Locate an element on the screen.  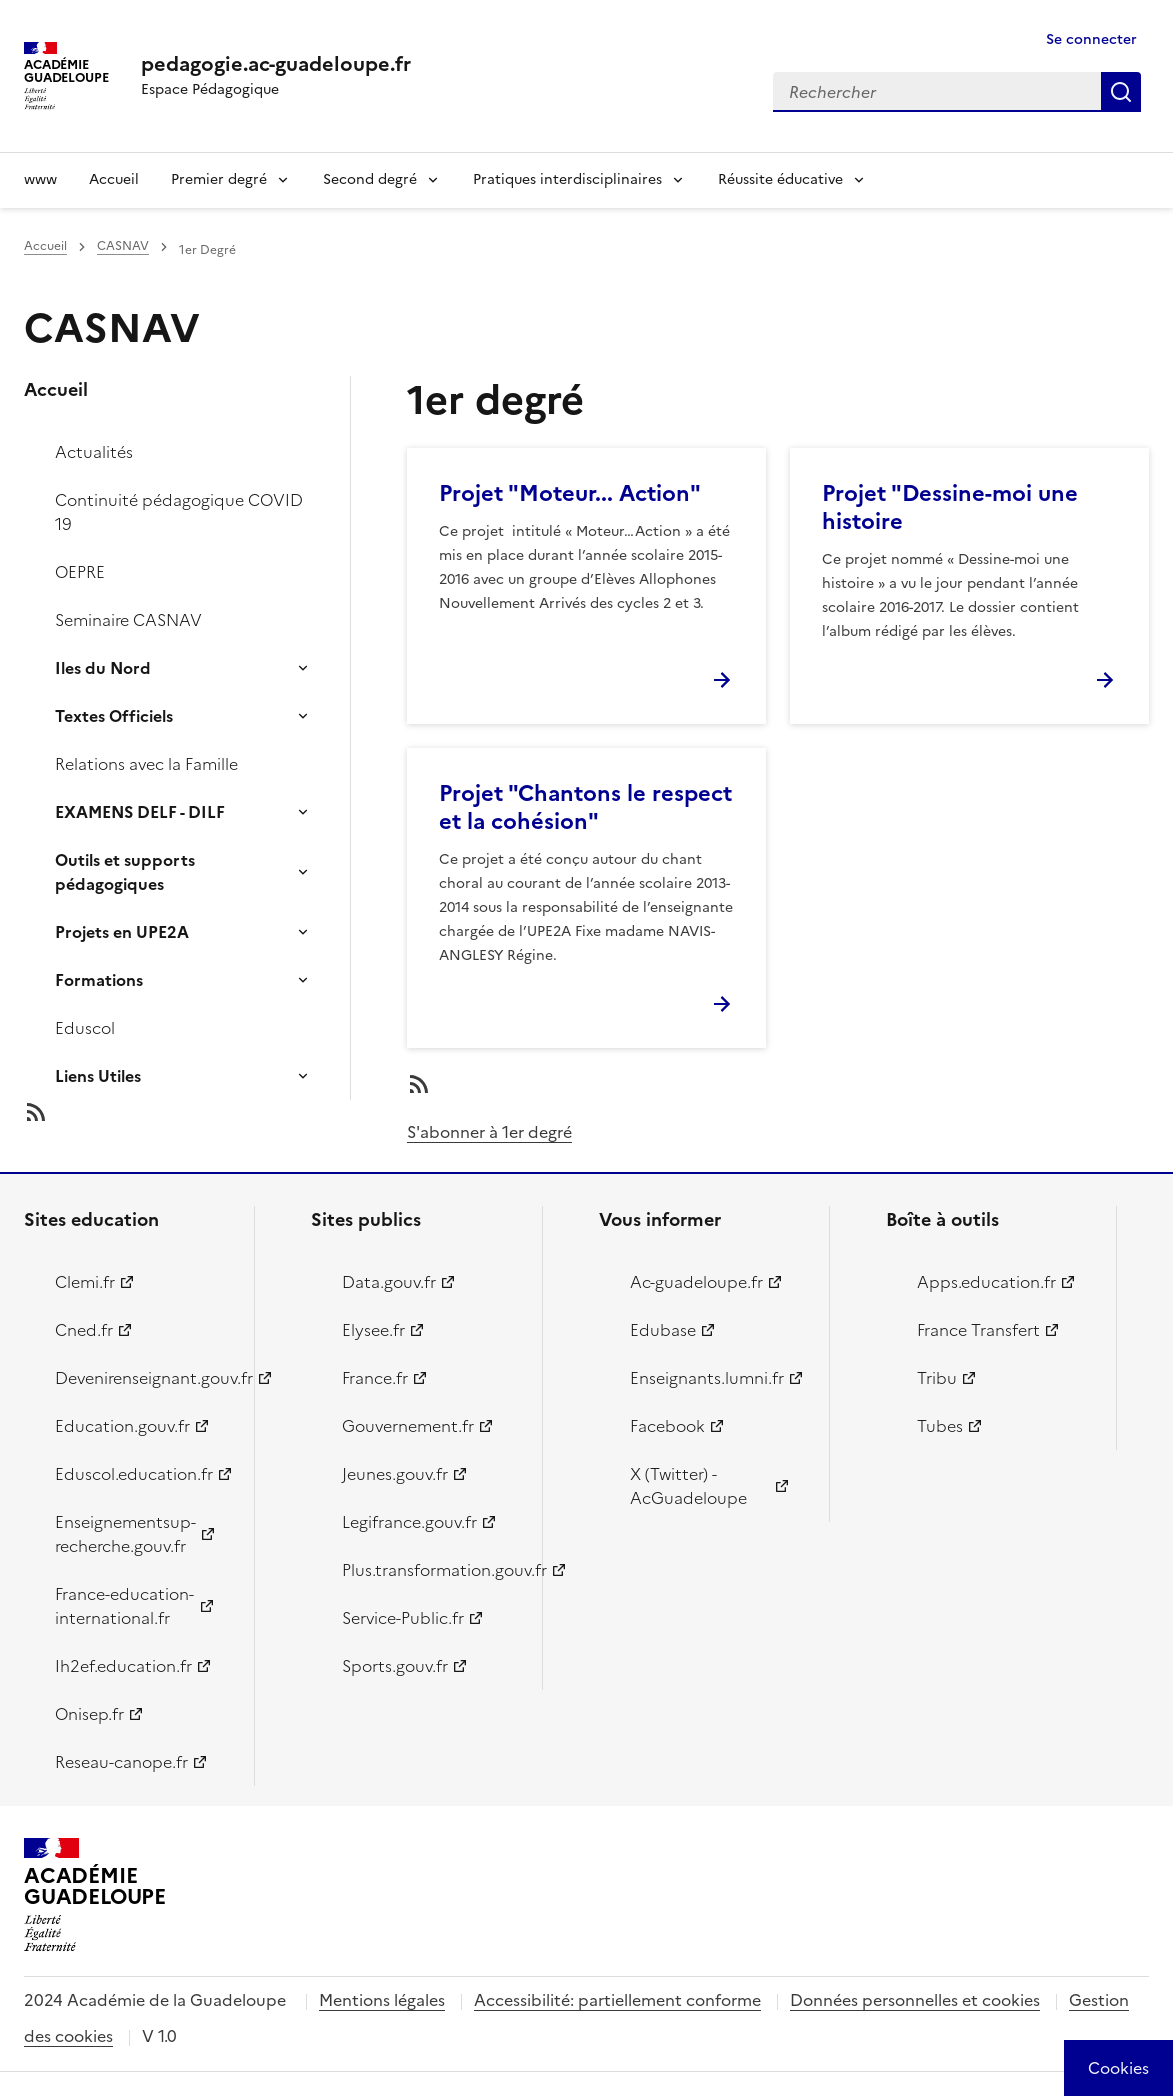
Formations is located at coordinates (99, 980).